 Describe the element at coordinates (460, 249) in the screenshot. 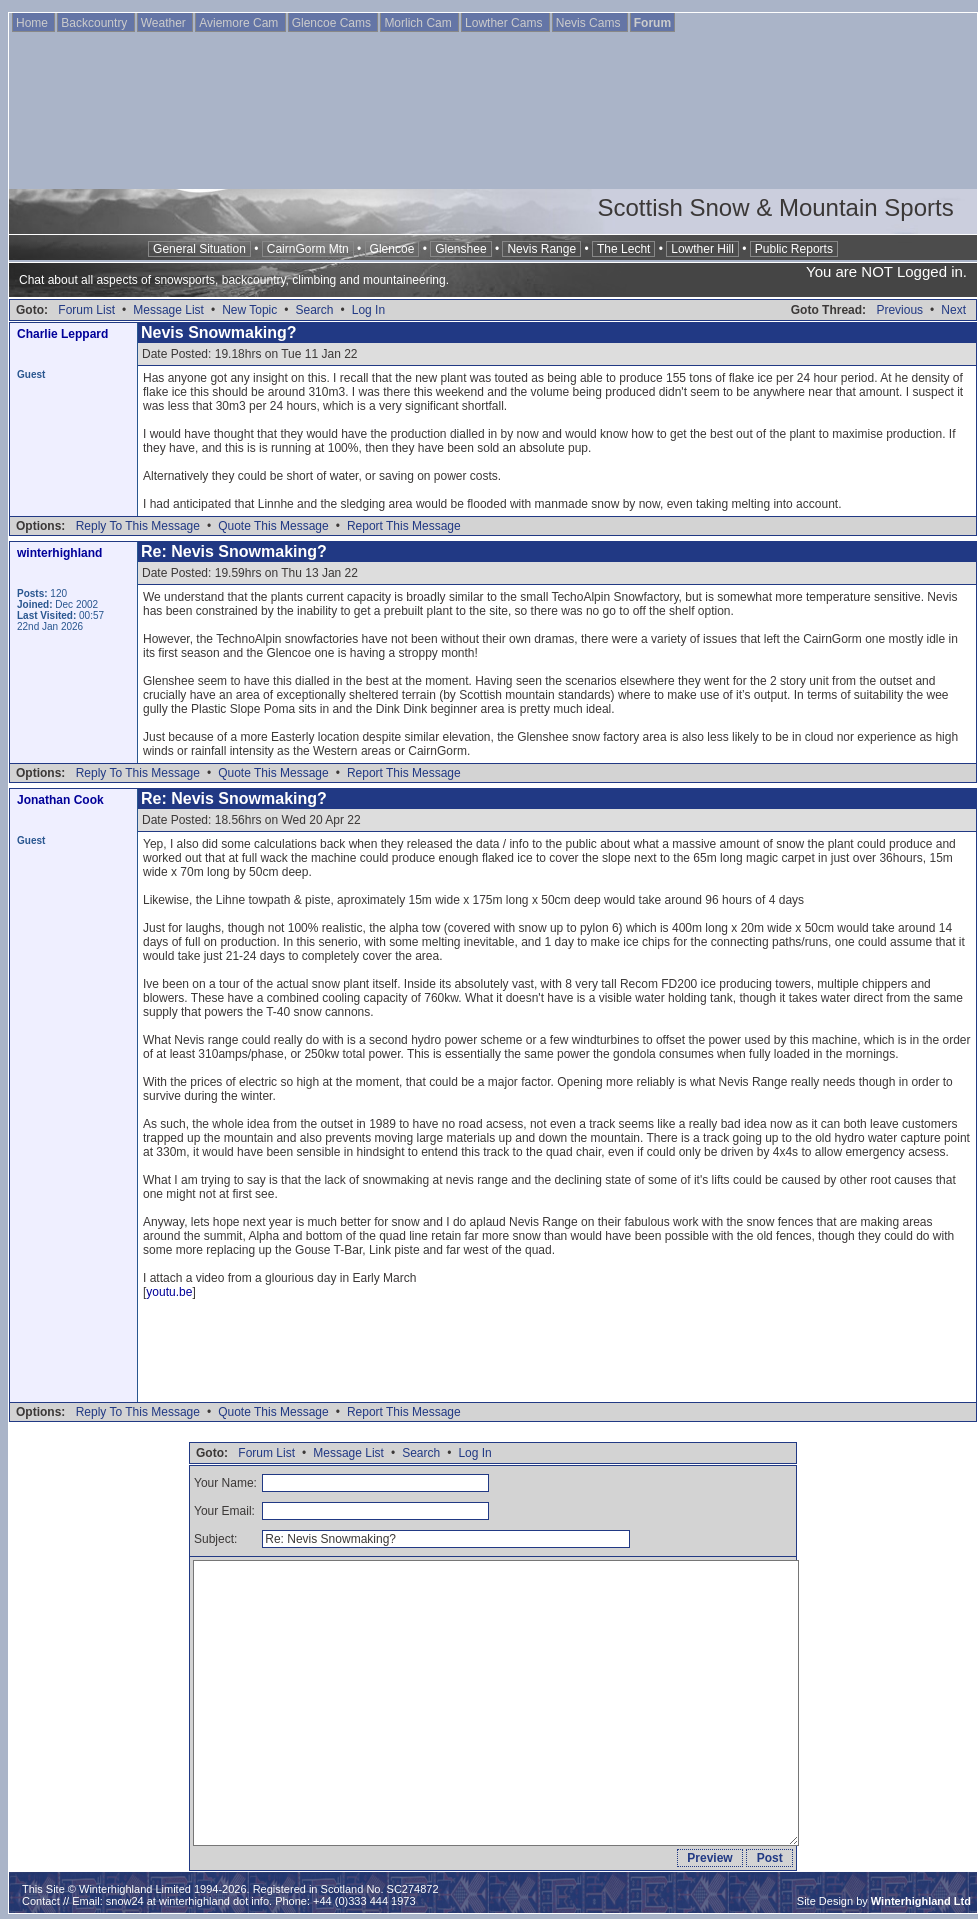

I see `Glenshee` at that location.